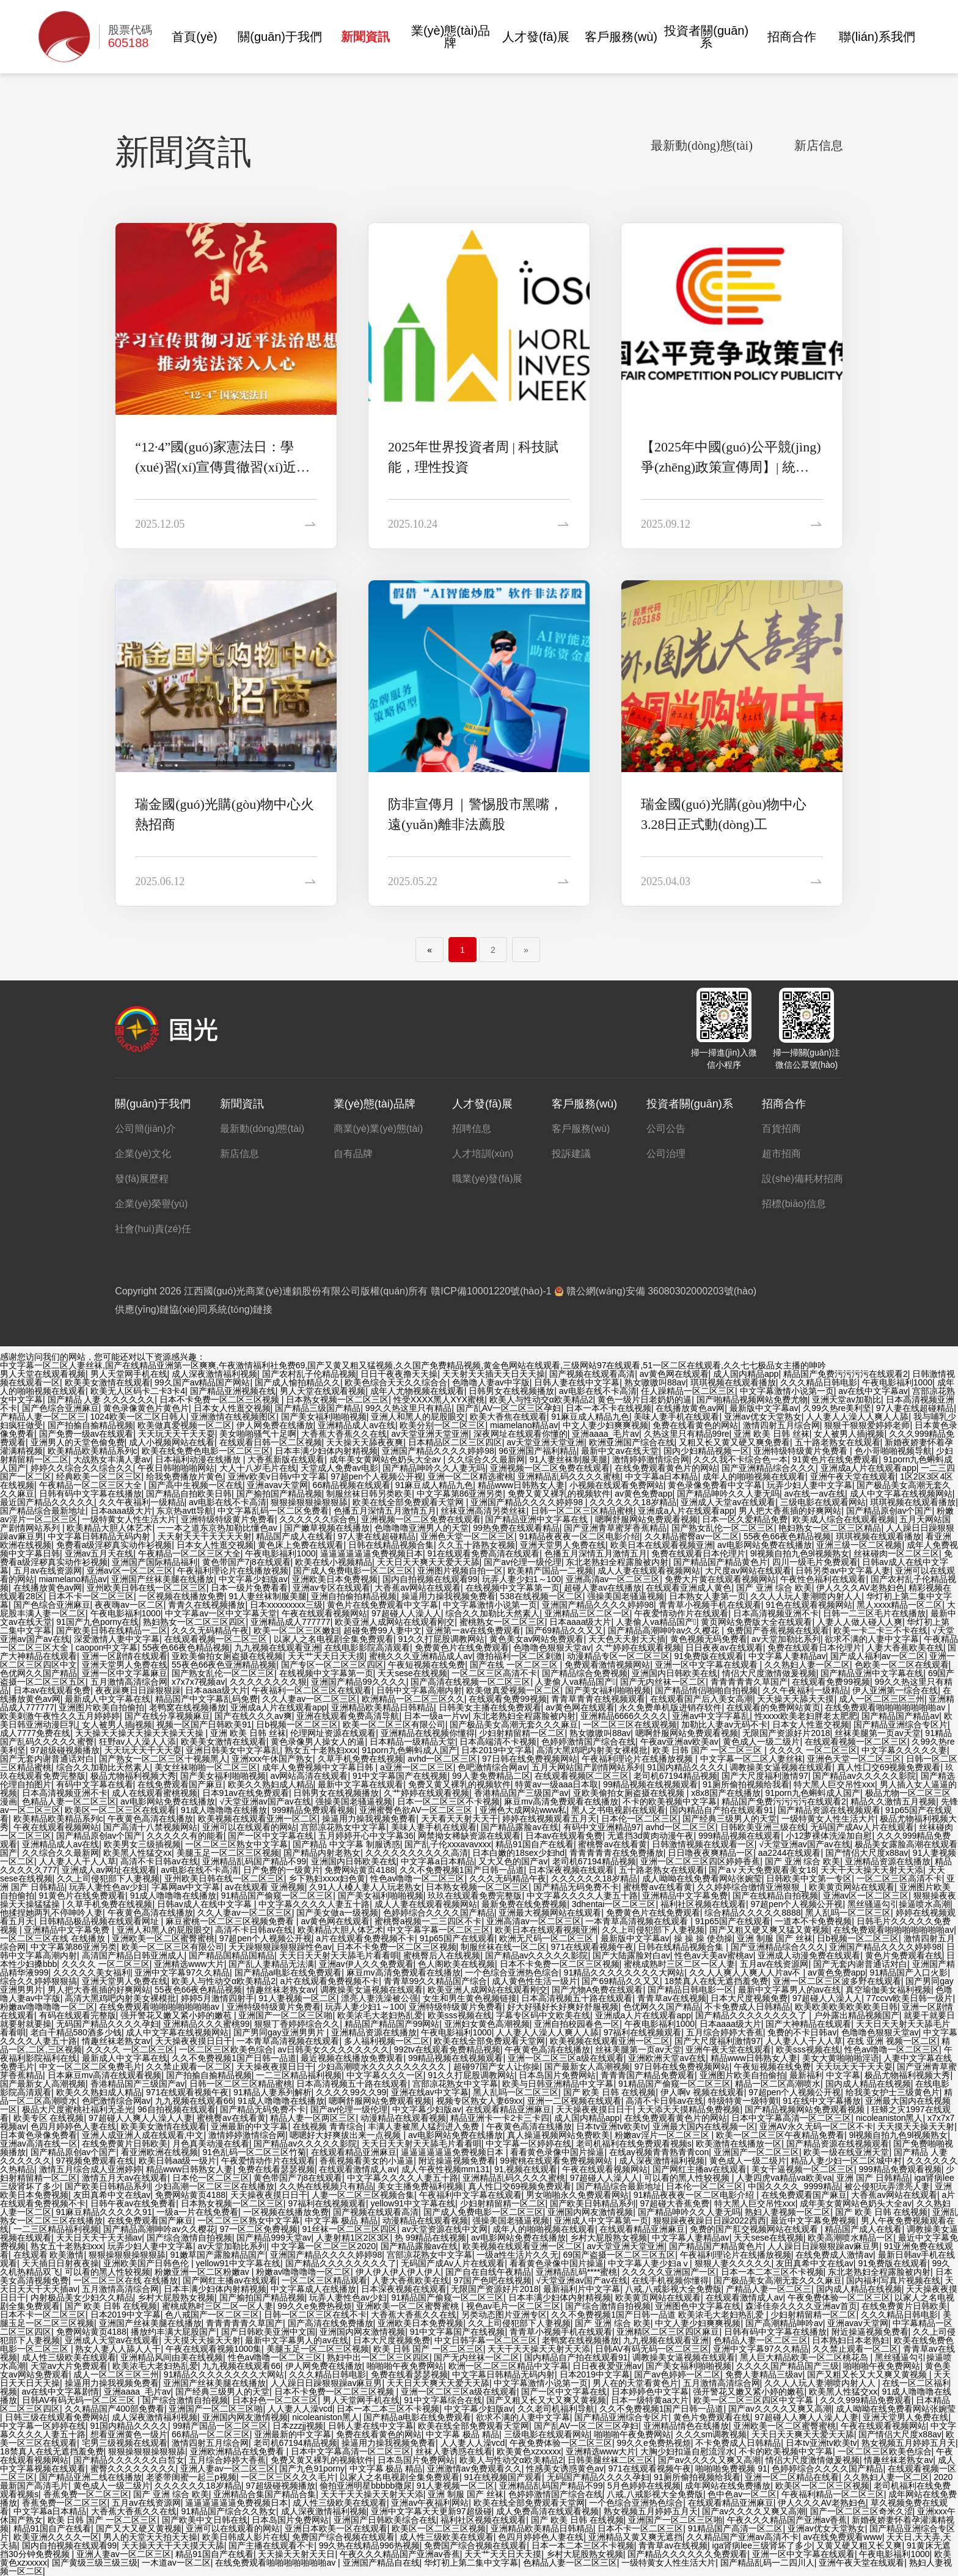  What do you see at coordinates (617, 1562) in the screenshot?
I see `东北老熟妇全程露脸被内射` at bounding box center [617, 1562].